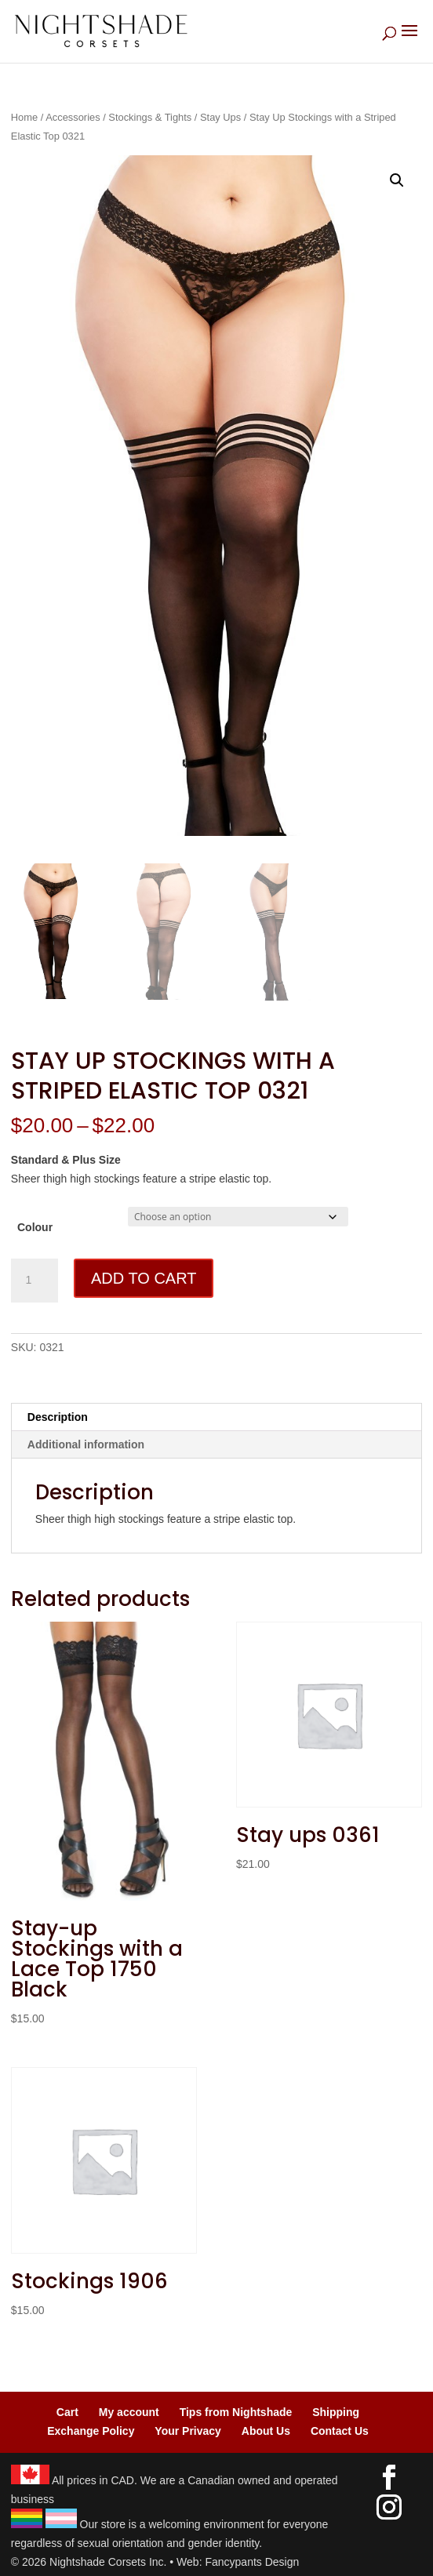  Describe the element at coordinates (129, 2412) in the screenshot. I see `My account` at that location.